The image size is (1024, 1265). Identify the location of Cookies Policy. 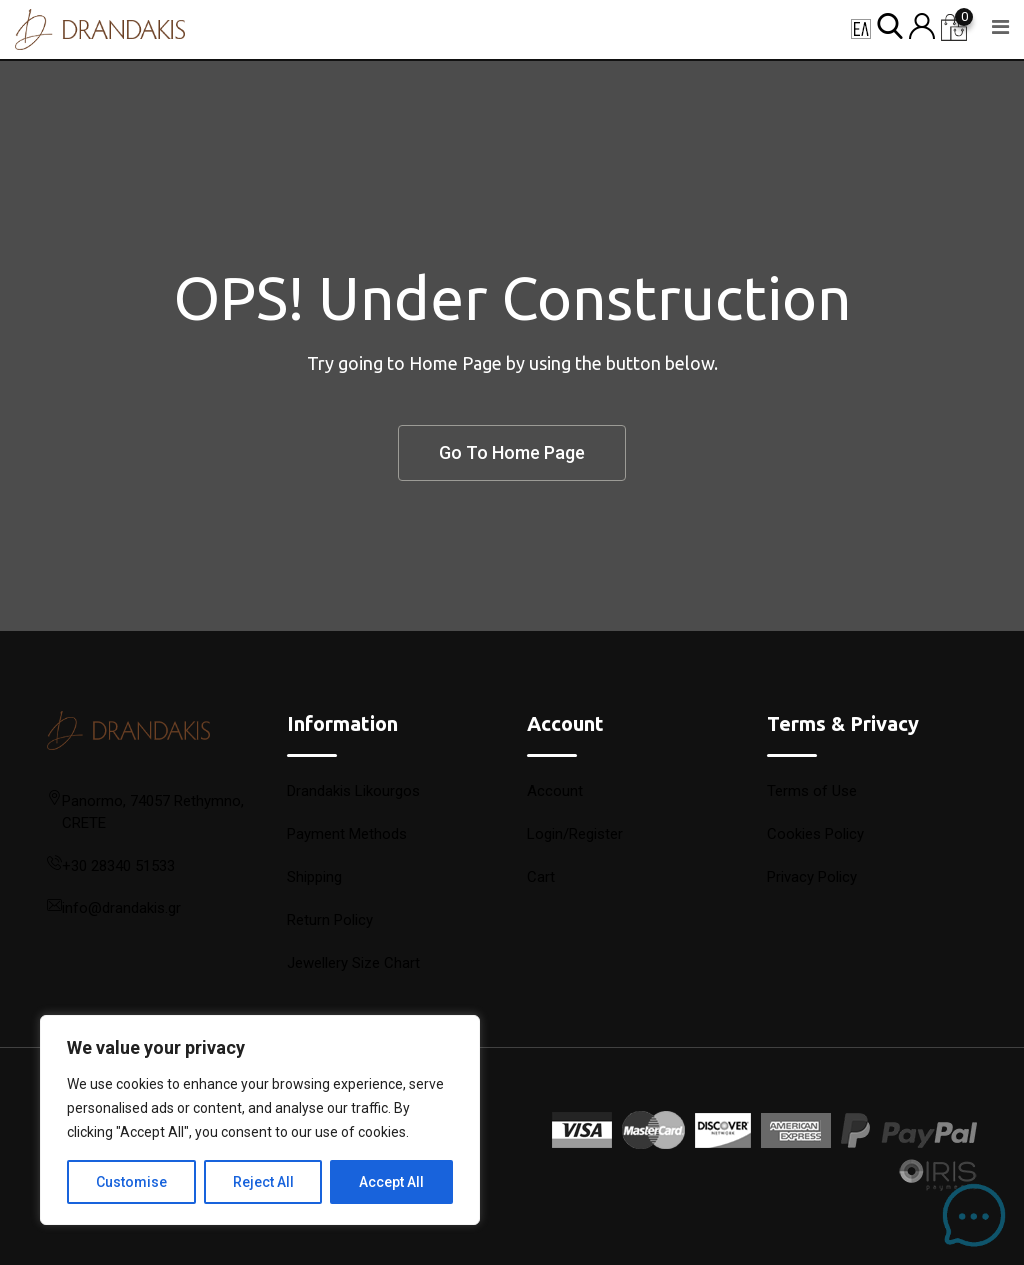
(815, 834).